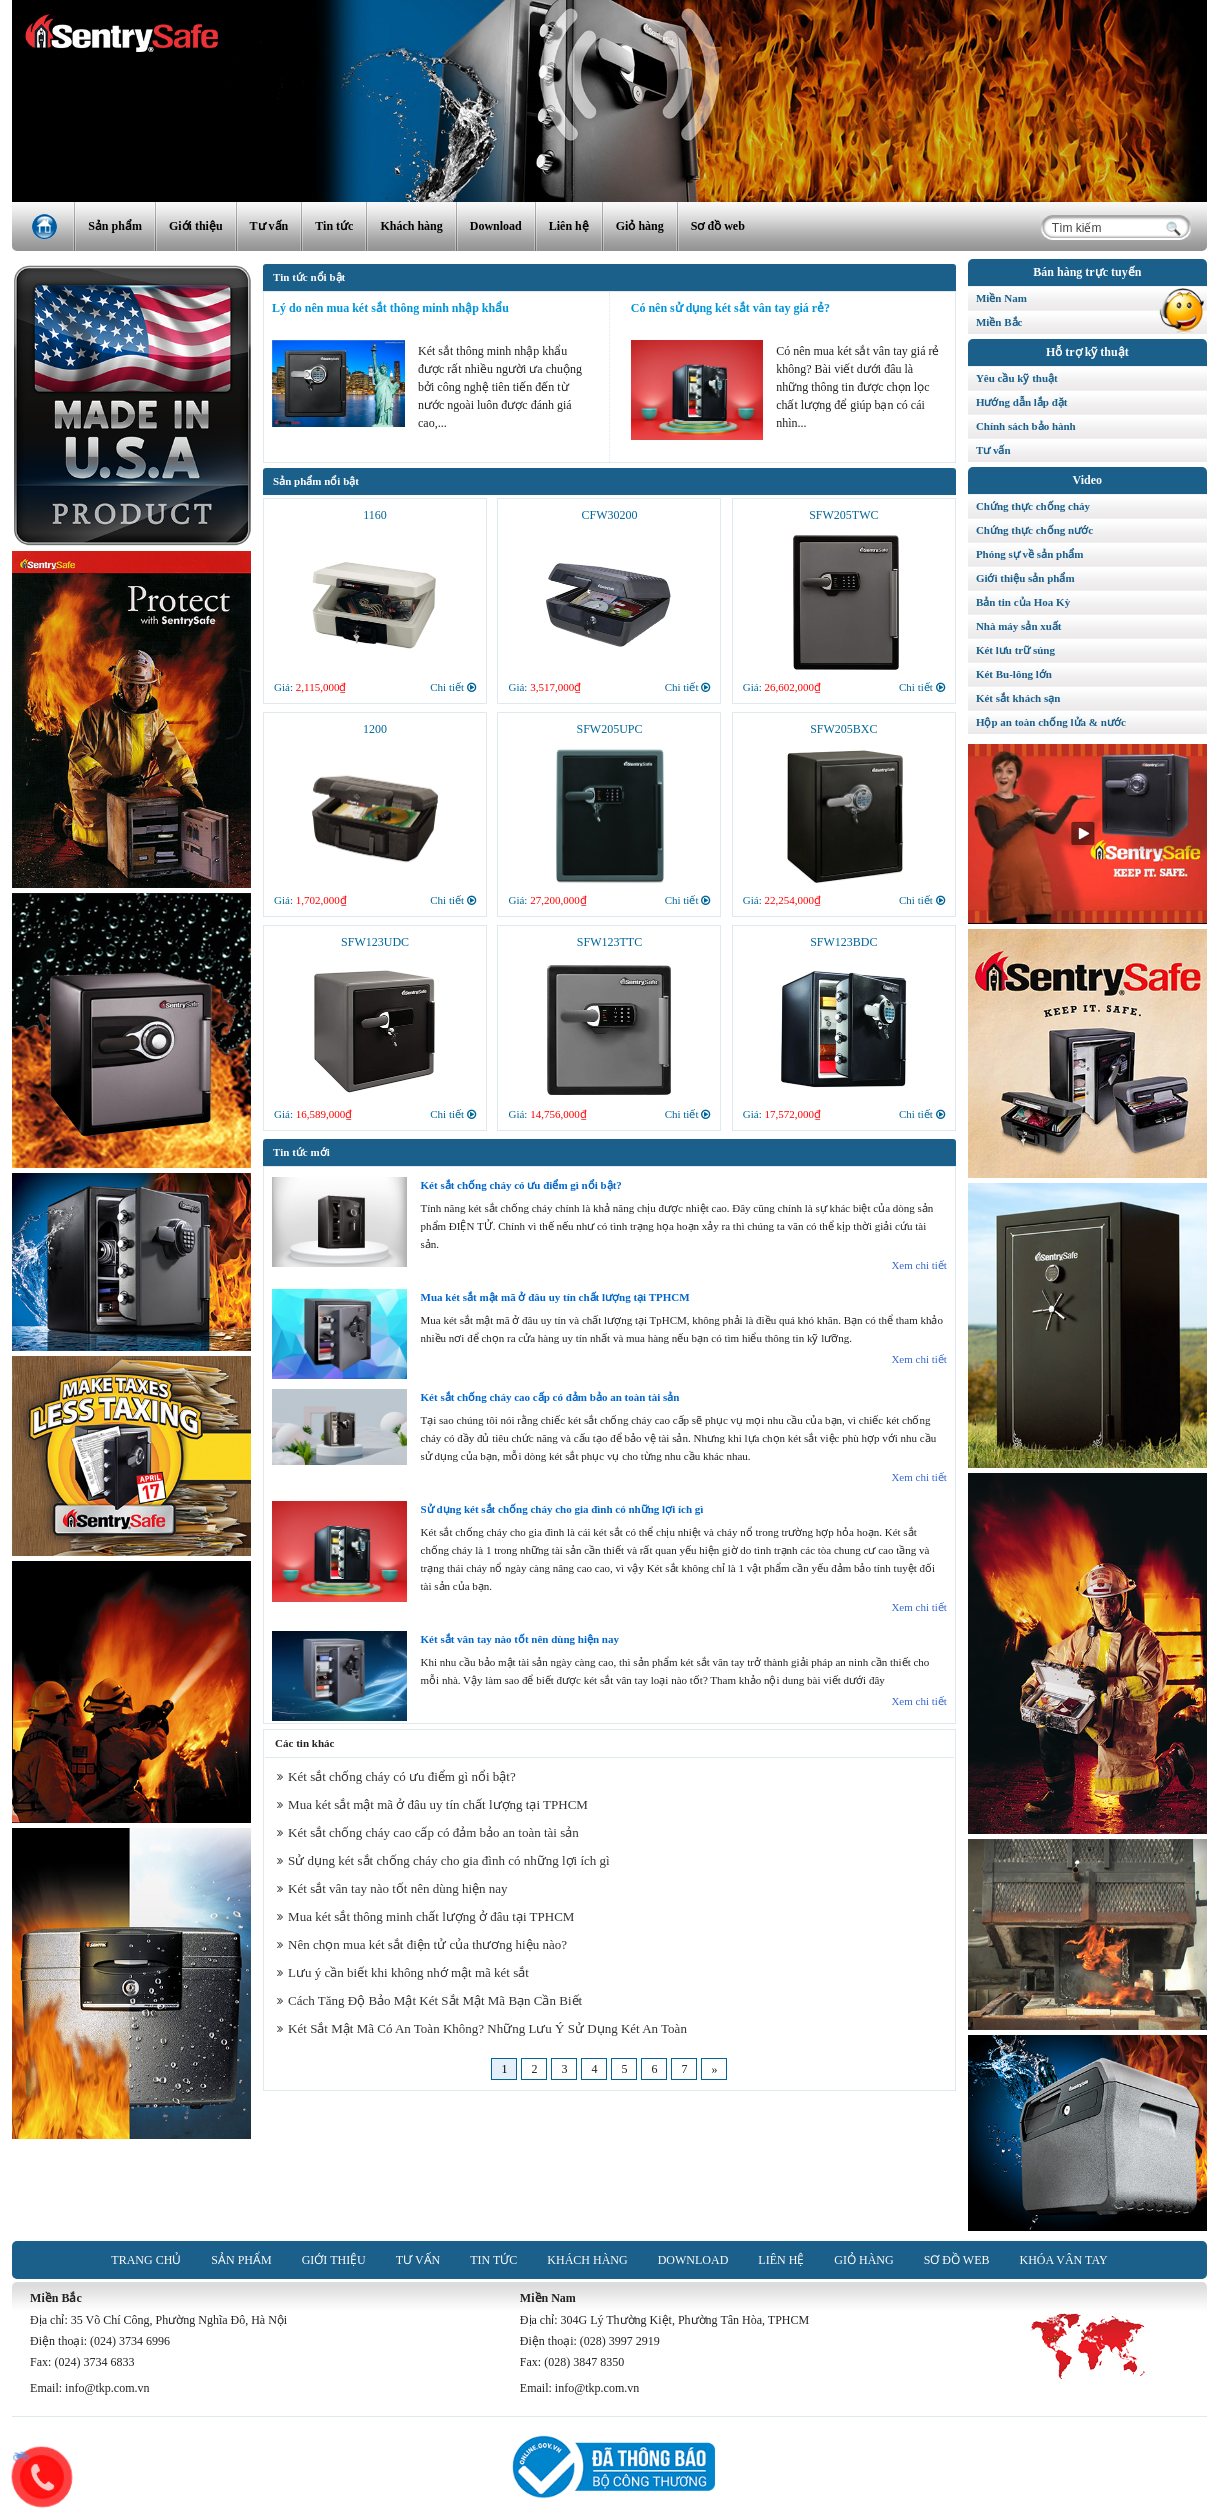 The height and width of the screenshot is (2520, 1219). What do you see at coordinates (269, 226) in the screenshot?
I see `Tư vấn` at bounding box center [269, 226].